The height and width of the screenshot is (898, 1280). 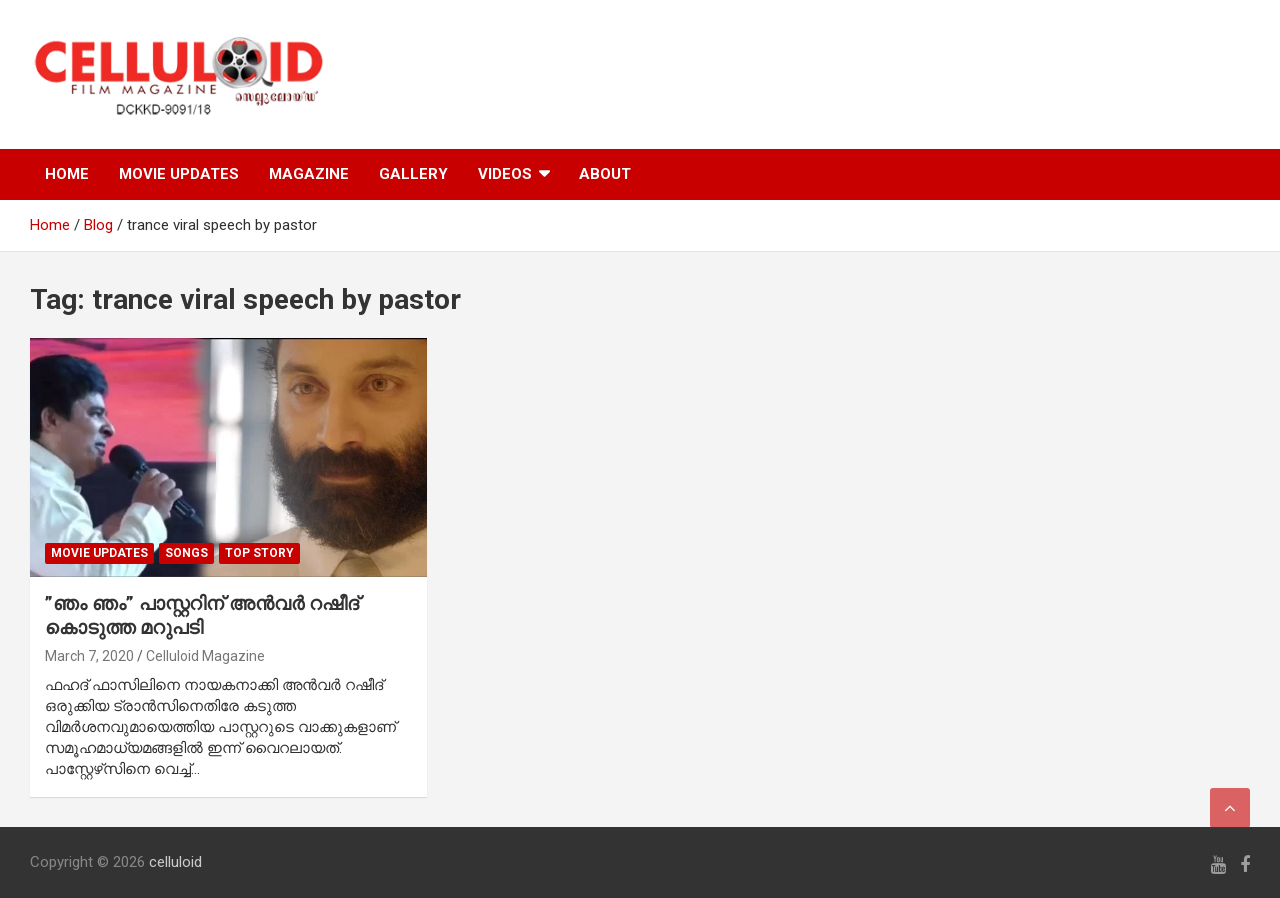 I want to click on GALLERY, so click(x=413, y=174).